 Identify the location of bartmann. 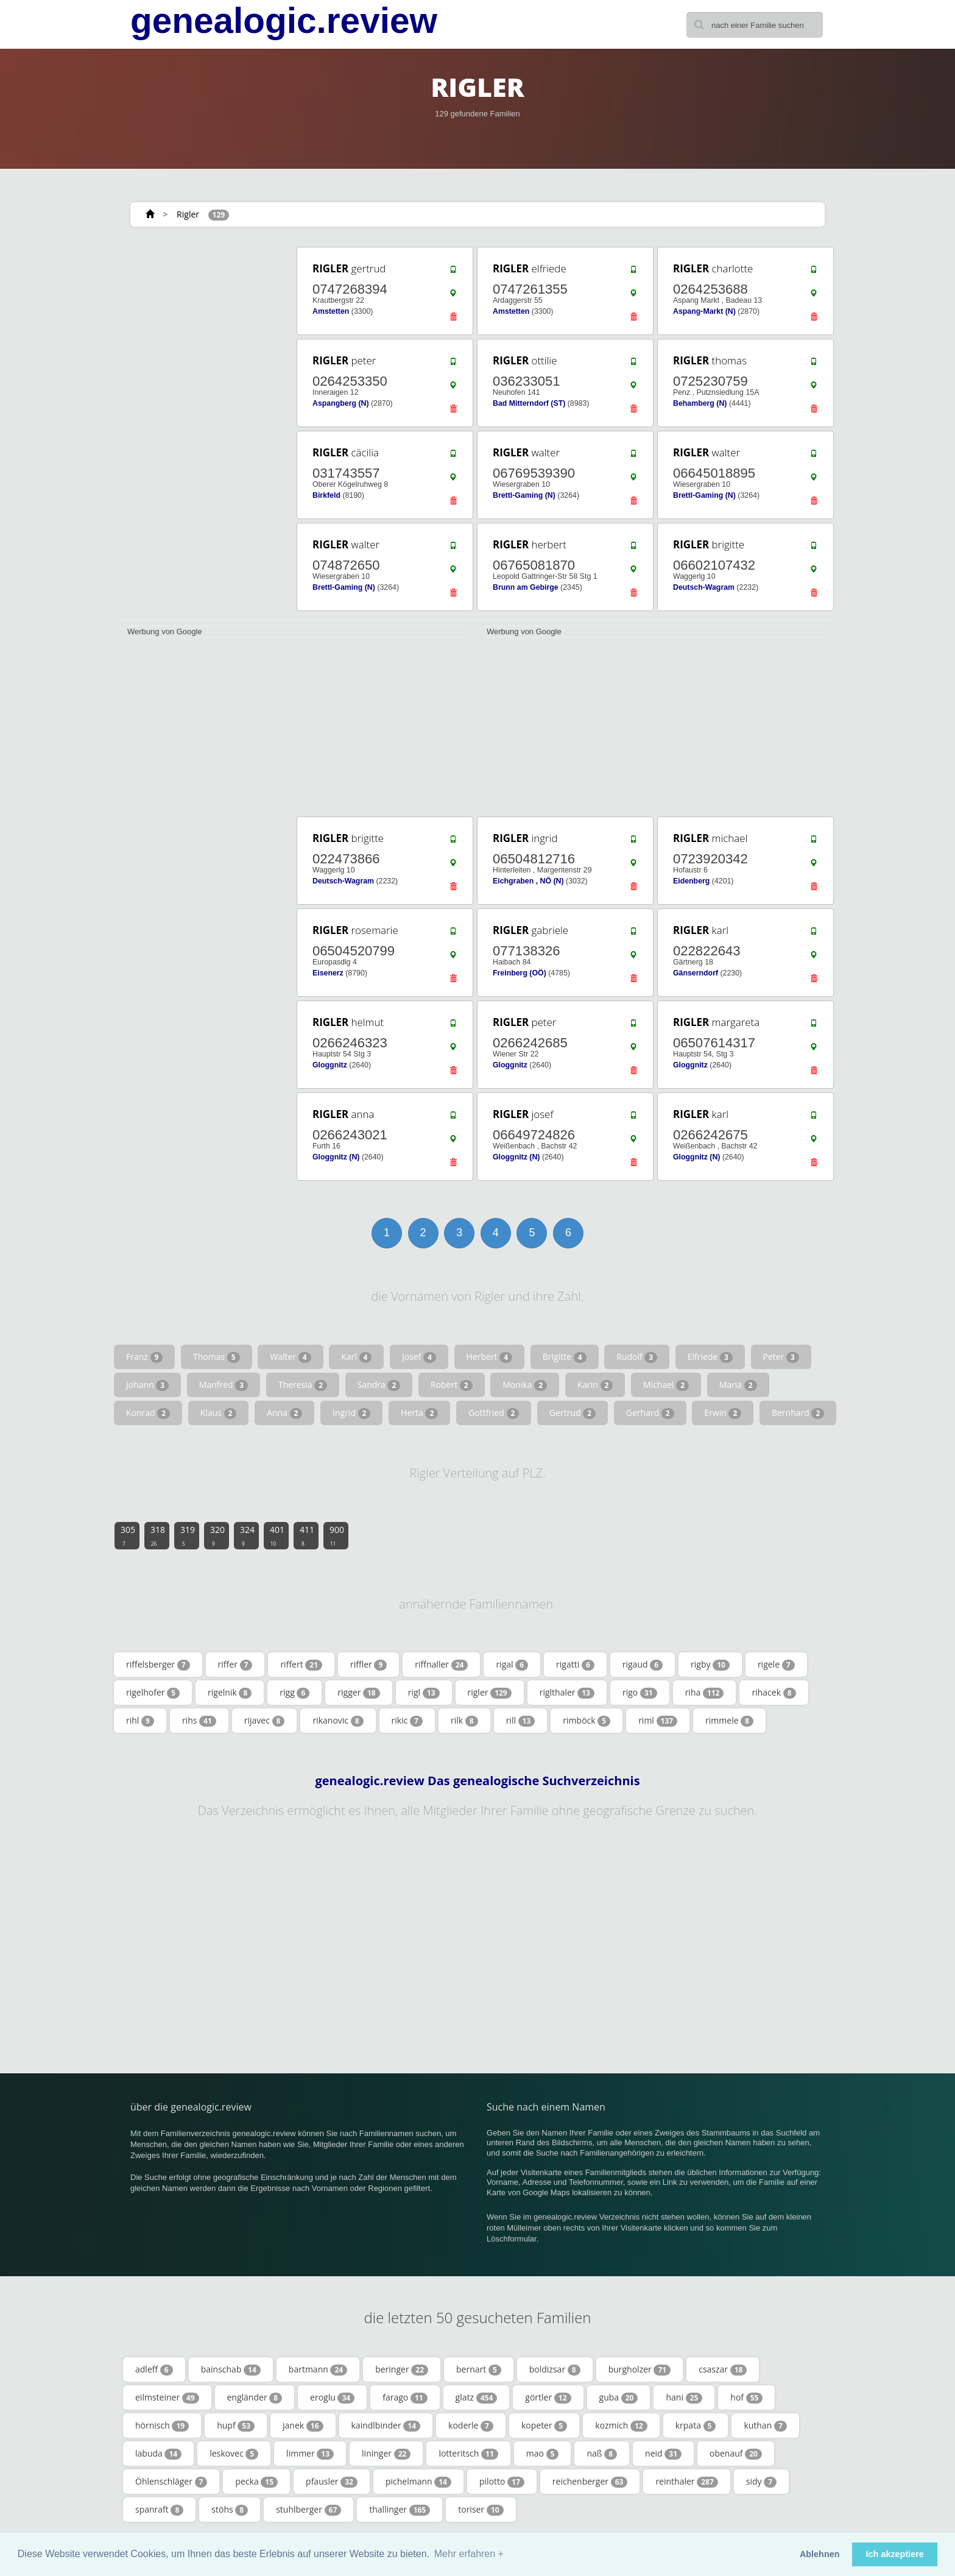
(318, 2369).